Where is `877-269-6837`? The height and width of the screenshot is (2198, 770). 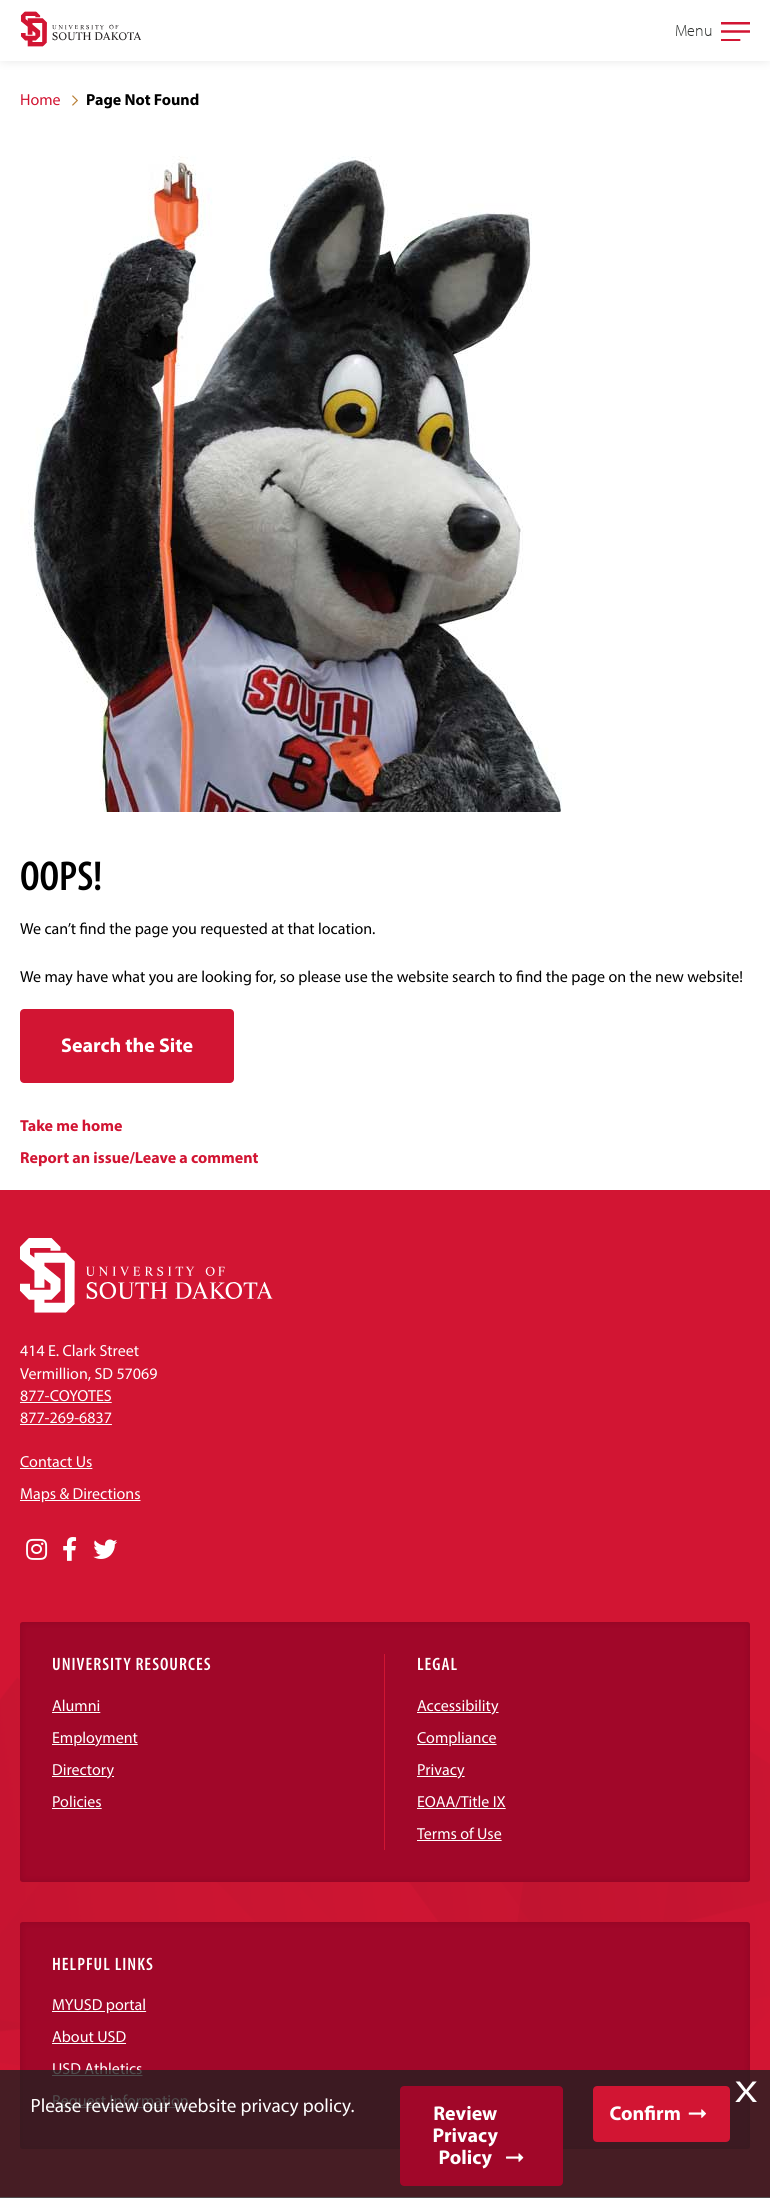
877-269-6837 is located at coordinates (66, 1418).